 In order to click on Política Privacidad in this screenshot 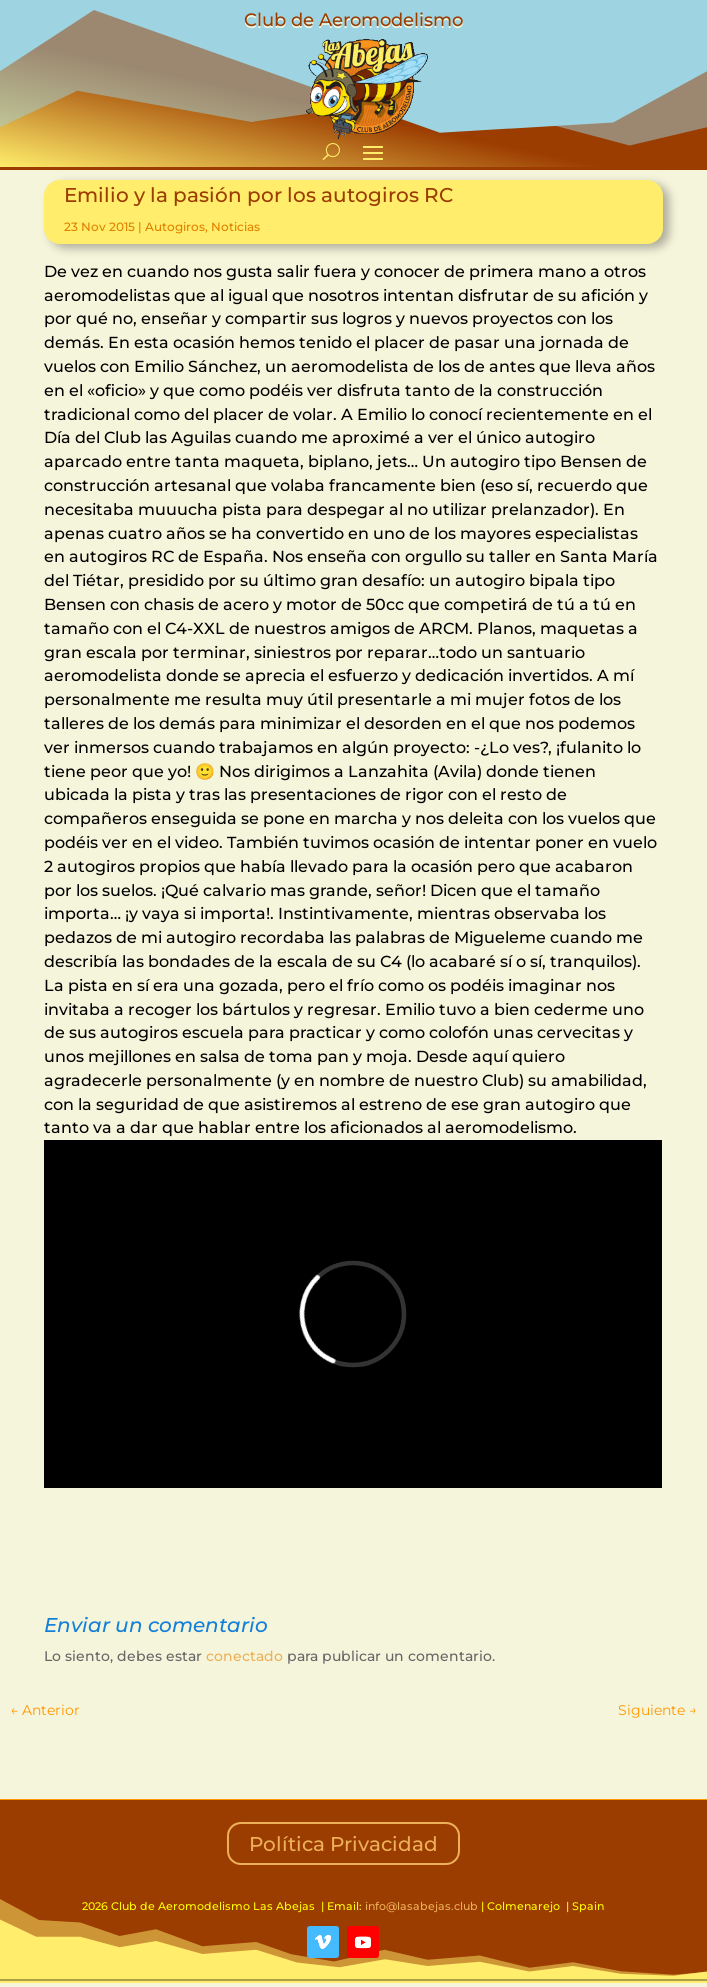, I will do `click(343, 1844)`.